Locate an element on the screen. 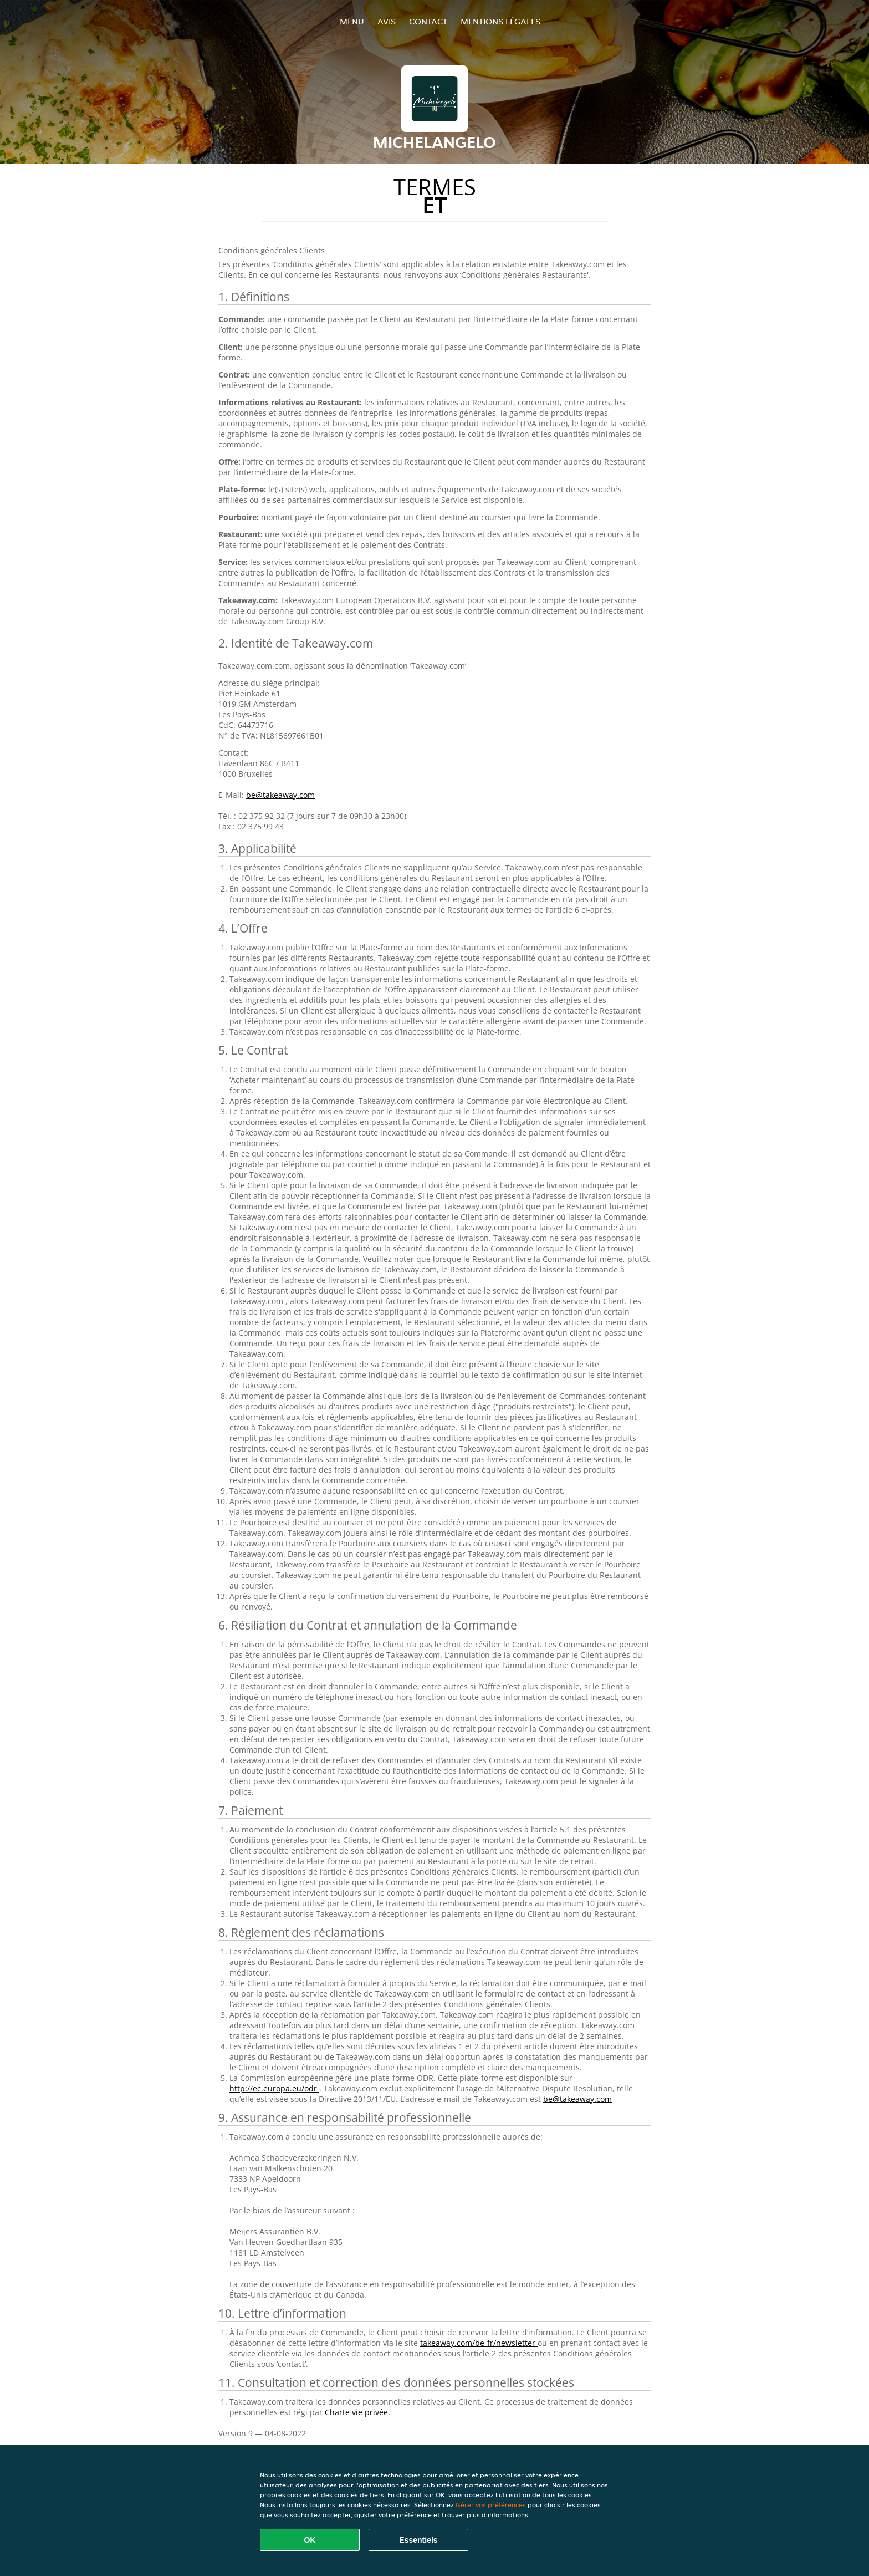  OK [Accepter tous les cookies] is located at coordinates (310, 2540).